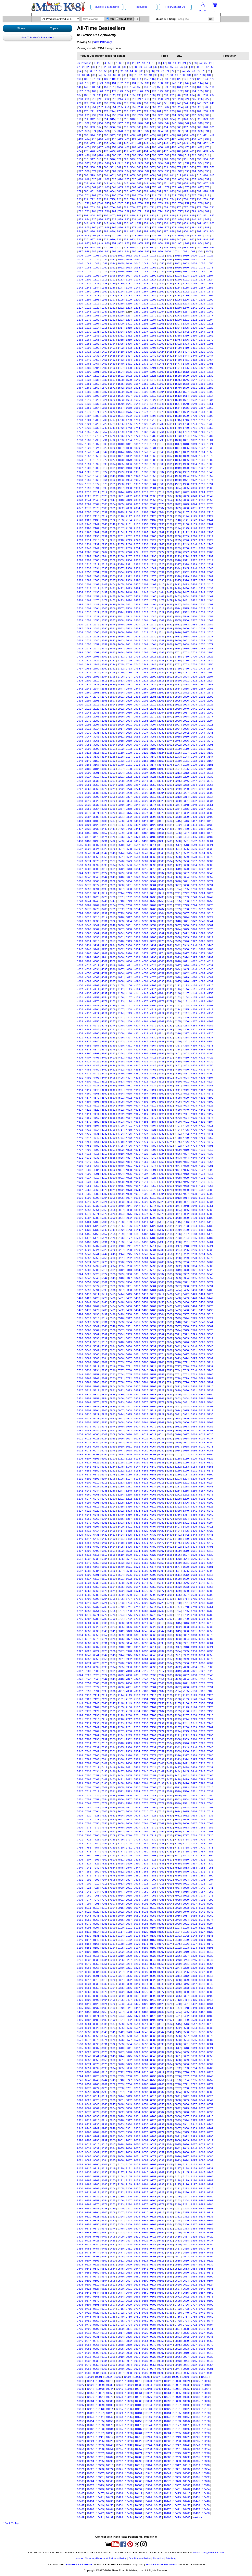  Describe the element at coordinates (137, 532) in the screenshot. I see `2186` at that location.